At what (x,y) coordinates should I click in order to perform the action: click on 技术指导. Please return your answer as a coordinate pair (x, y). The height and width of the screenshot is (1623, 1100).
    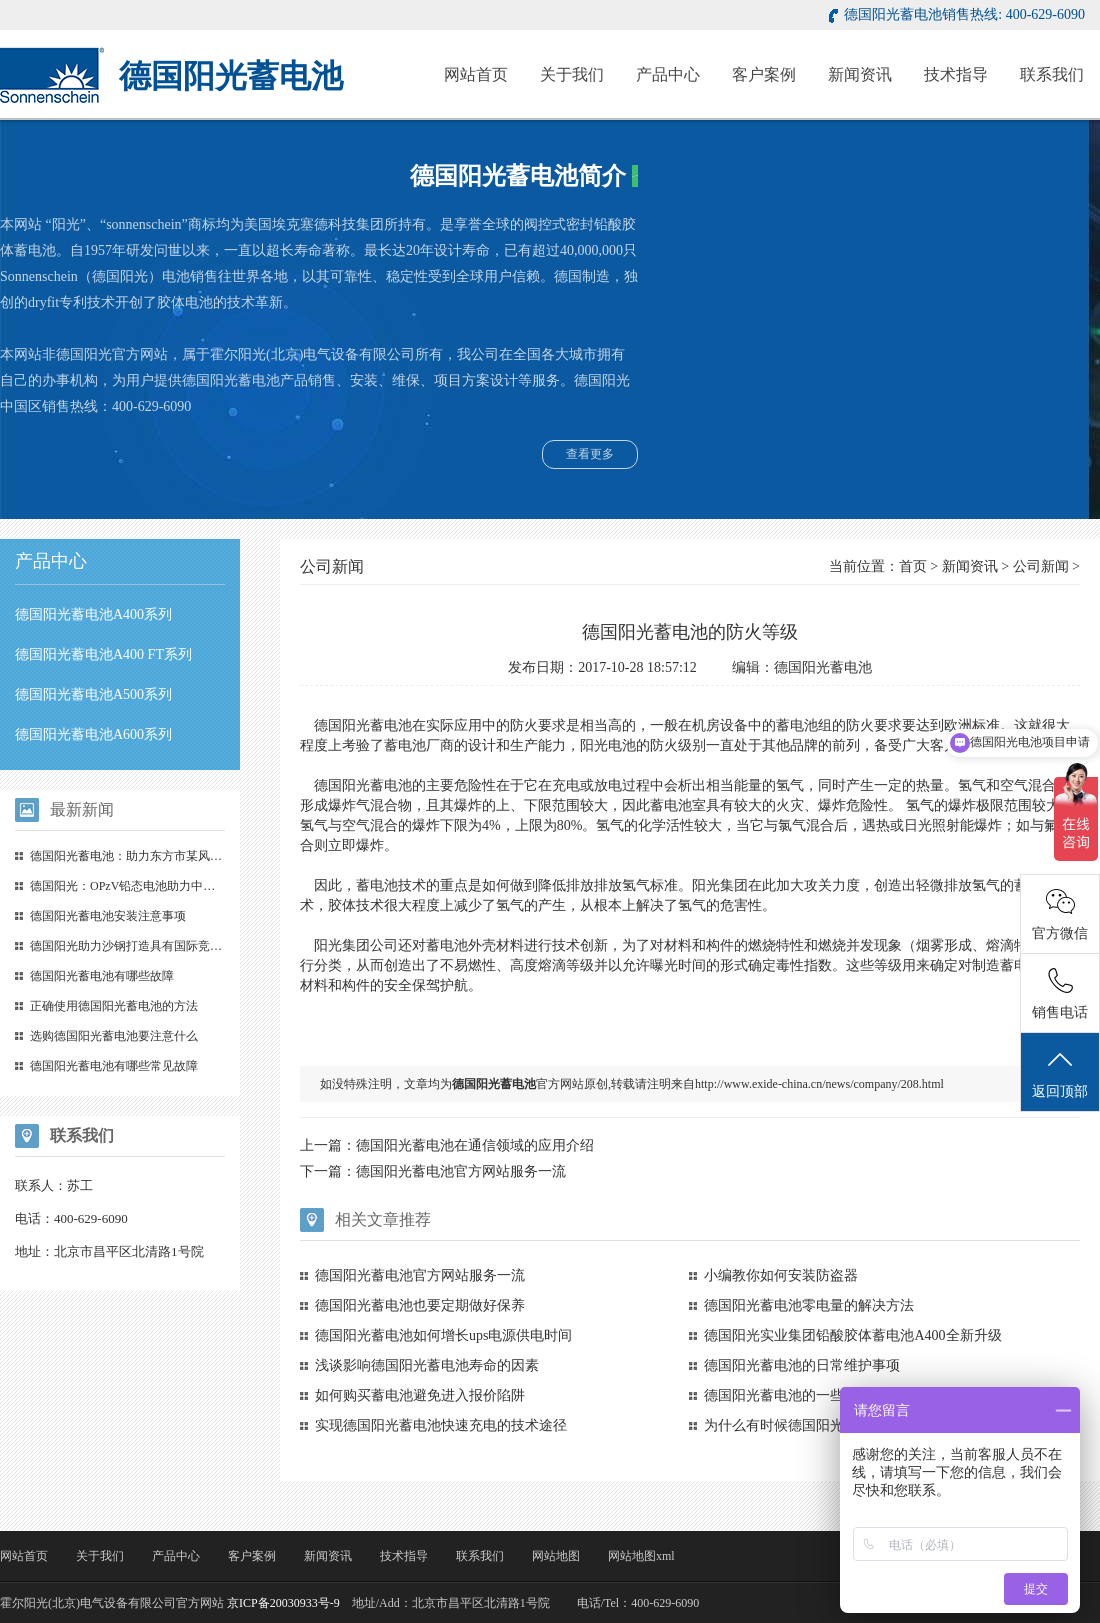
    Looking at the image, I should click on (956, 74).